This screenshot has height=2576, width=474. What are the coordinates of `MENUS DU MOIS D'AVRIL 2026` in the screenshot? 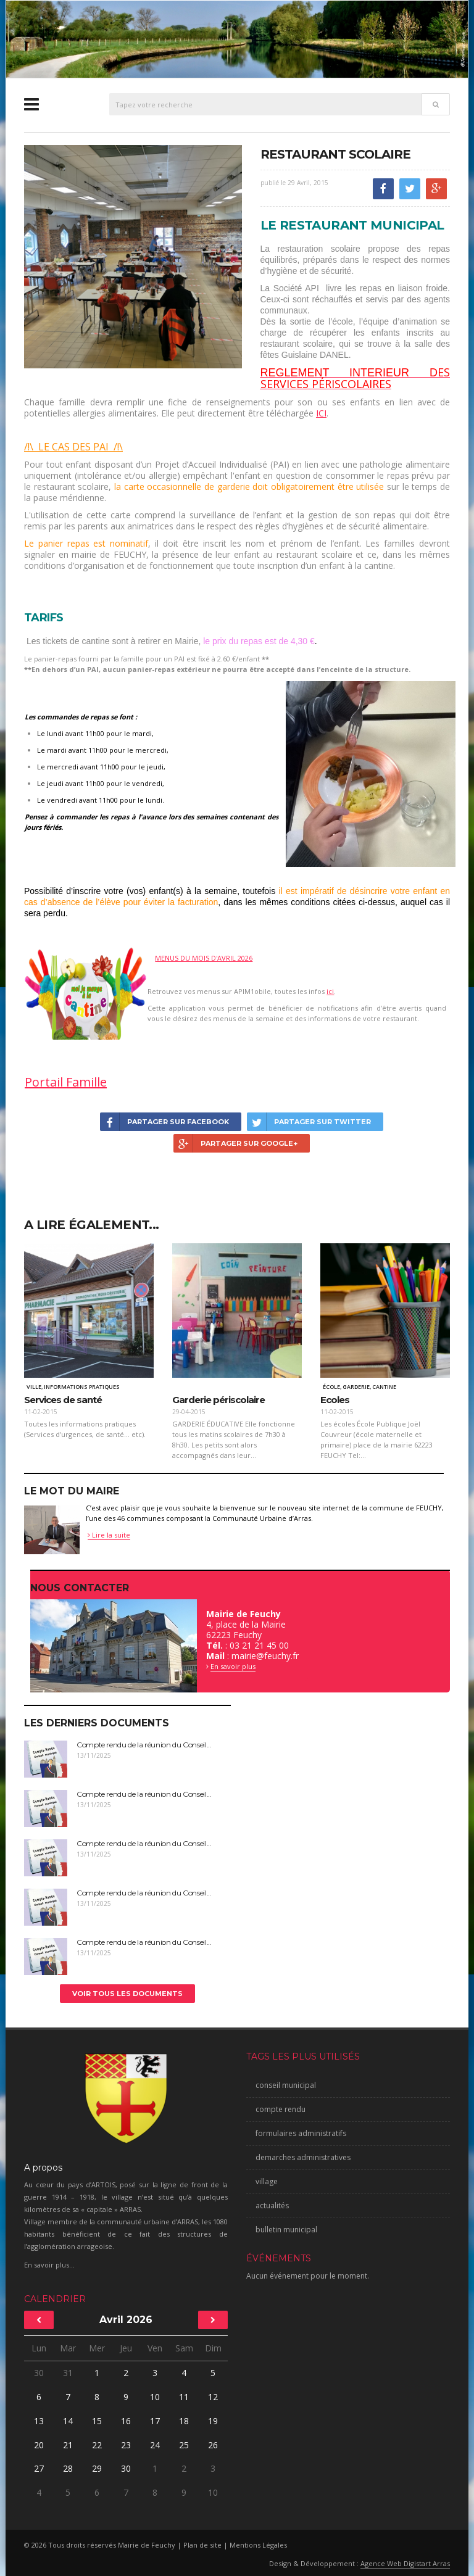 It's located at (203, 958).